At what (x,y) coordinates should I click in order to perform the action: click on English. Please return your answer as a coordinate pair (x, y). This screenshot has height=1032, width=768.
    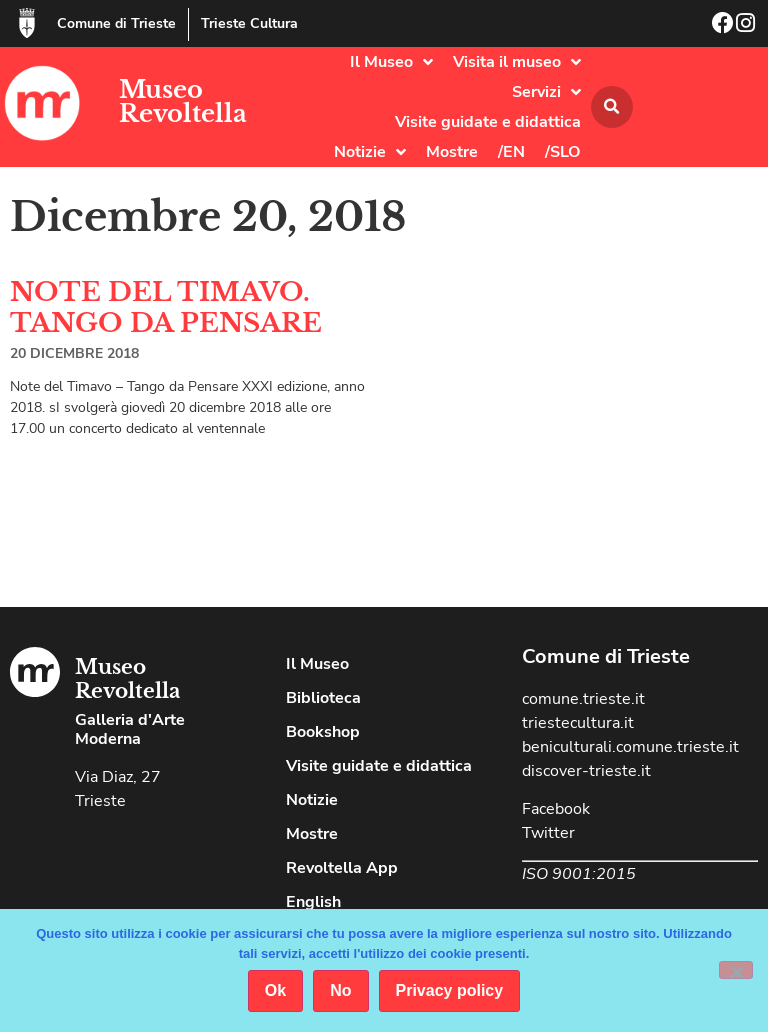
    Looking at the image, I should click on (313, 902).